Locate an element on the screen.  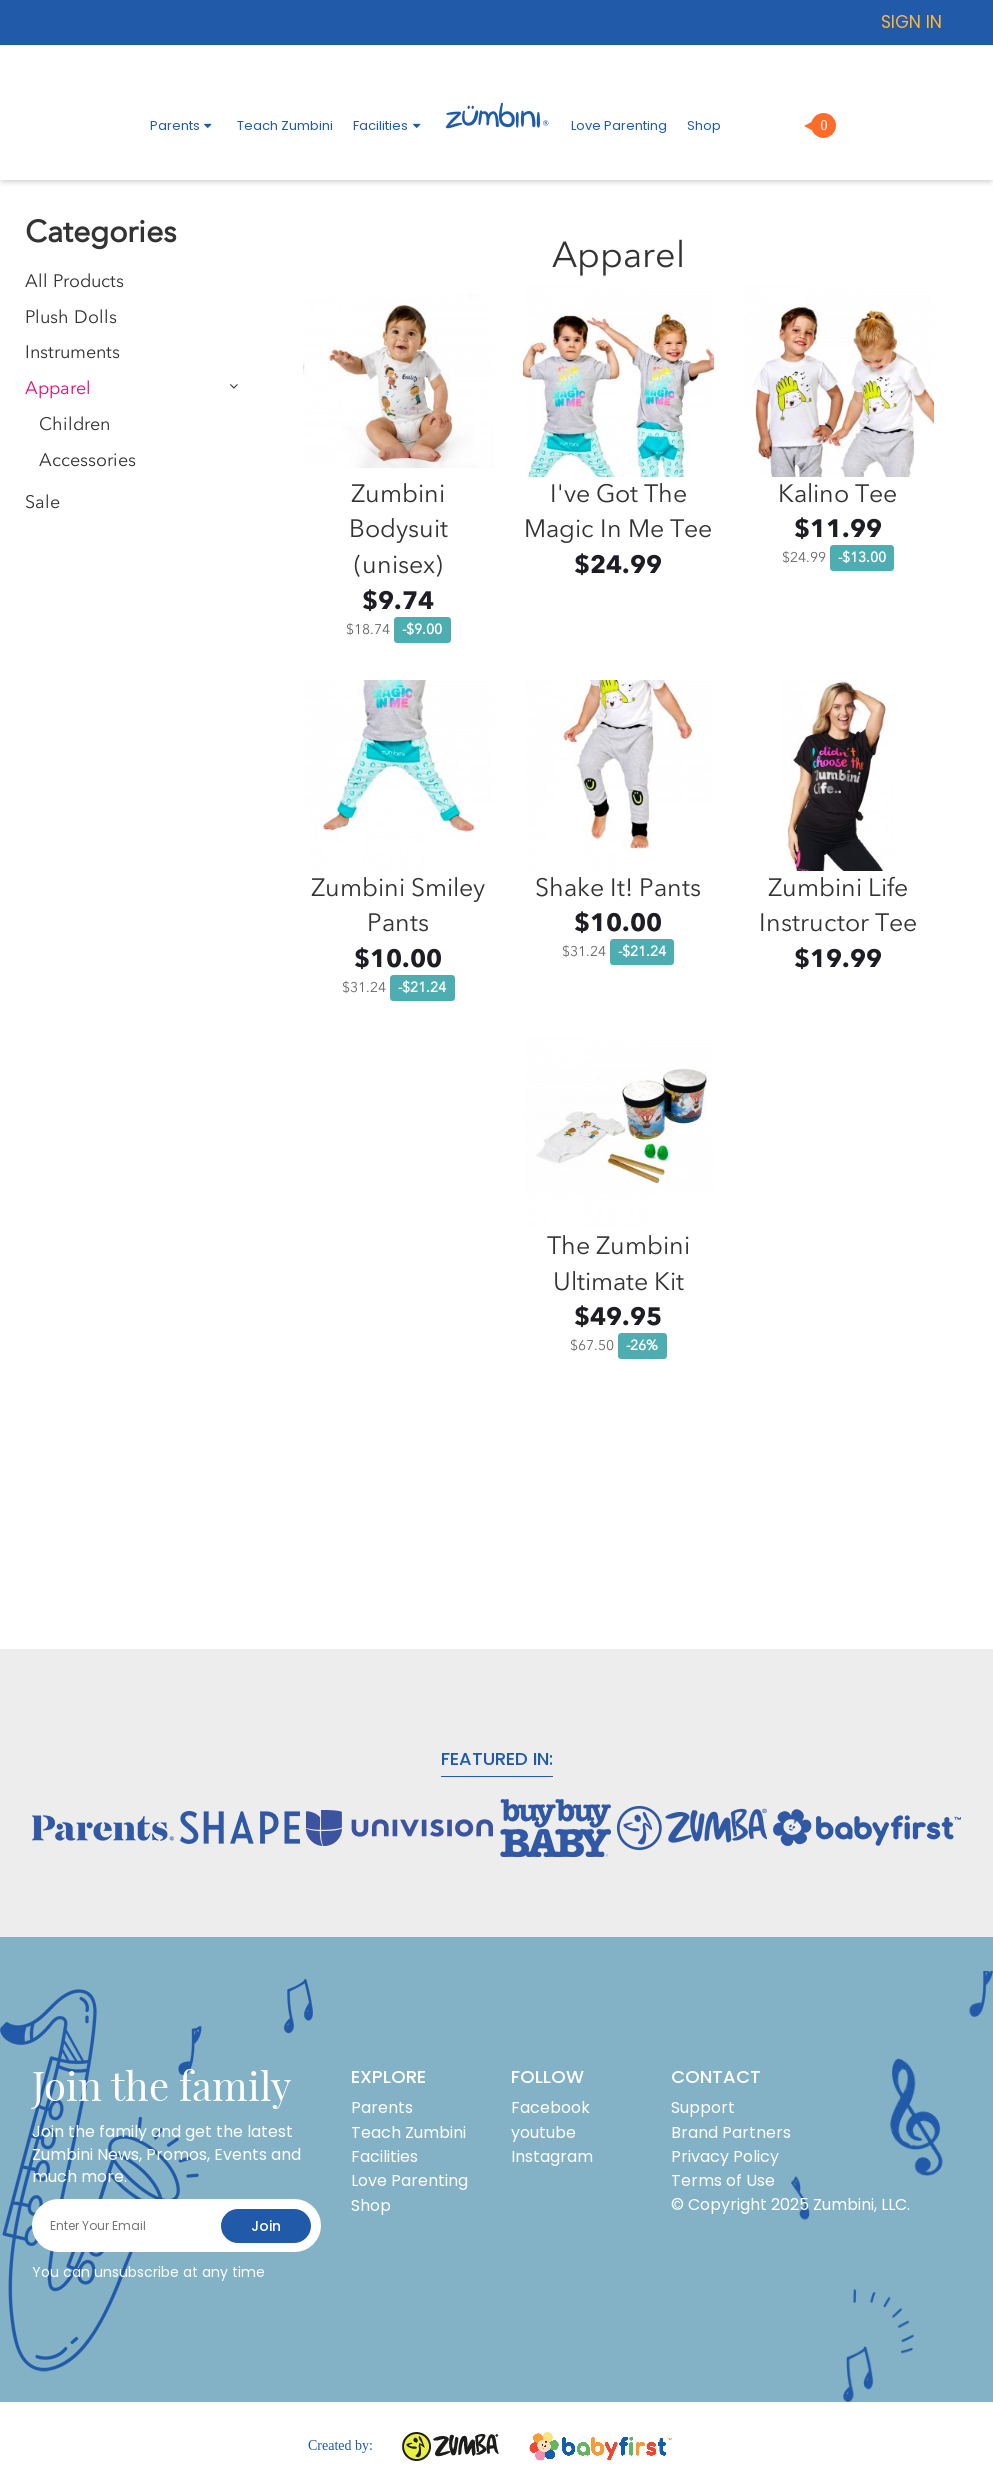
Teach Zumbini is located at coordinates (285, 125).